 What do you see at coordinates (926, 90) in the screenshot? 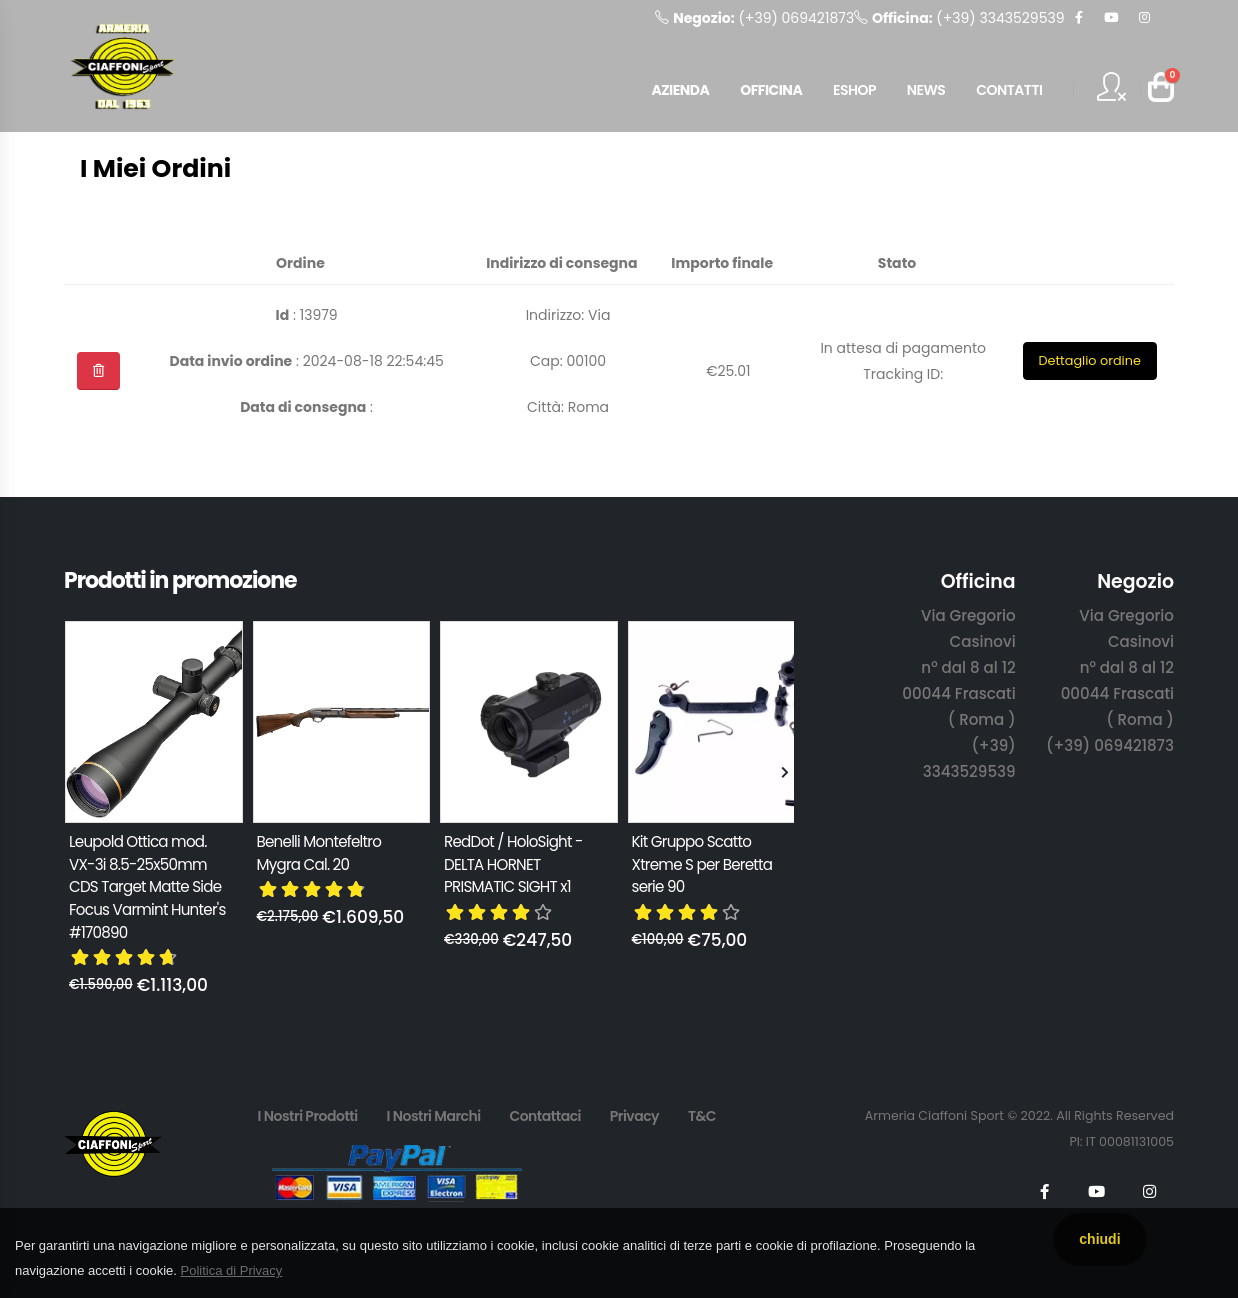
I see `NEWS` at bounding box center [926, 90].